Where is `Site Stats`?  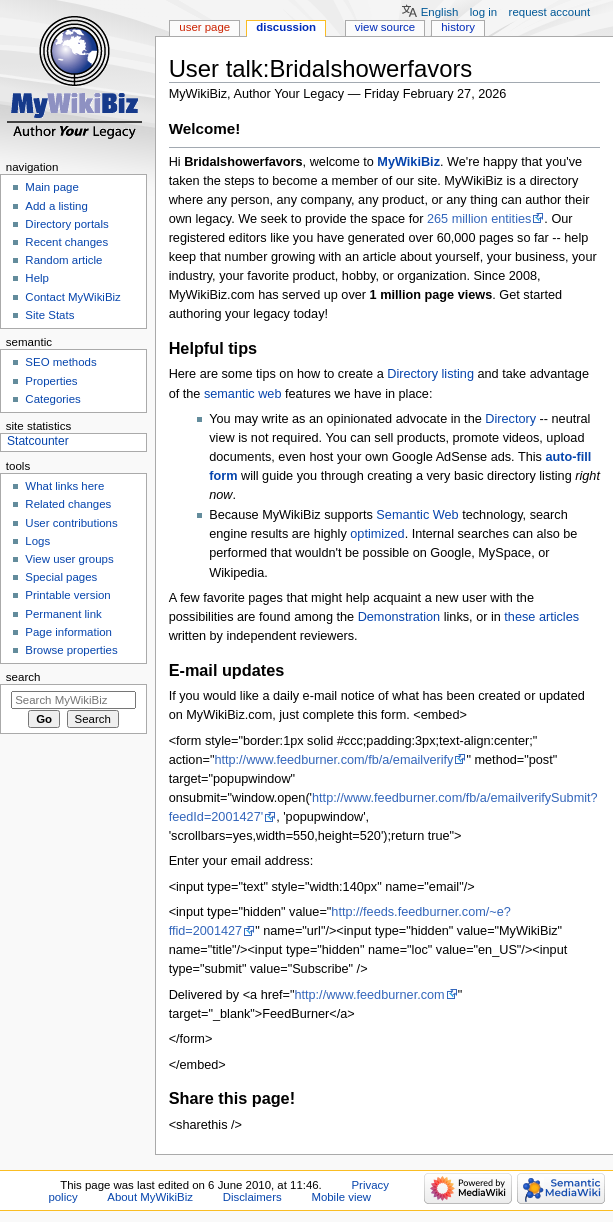 Site Stats is located at coordinates (49, 315).